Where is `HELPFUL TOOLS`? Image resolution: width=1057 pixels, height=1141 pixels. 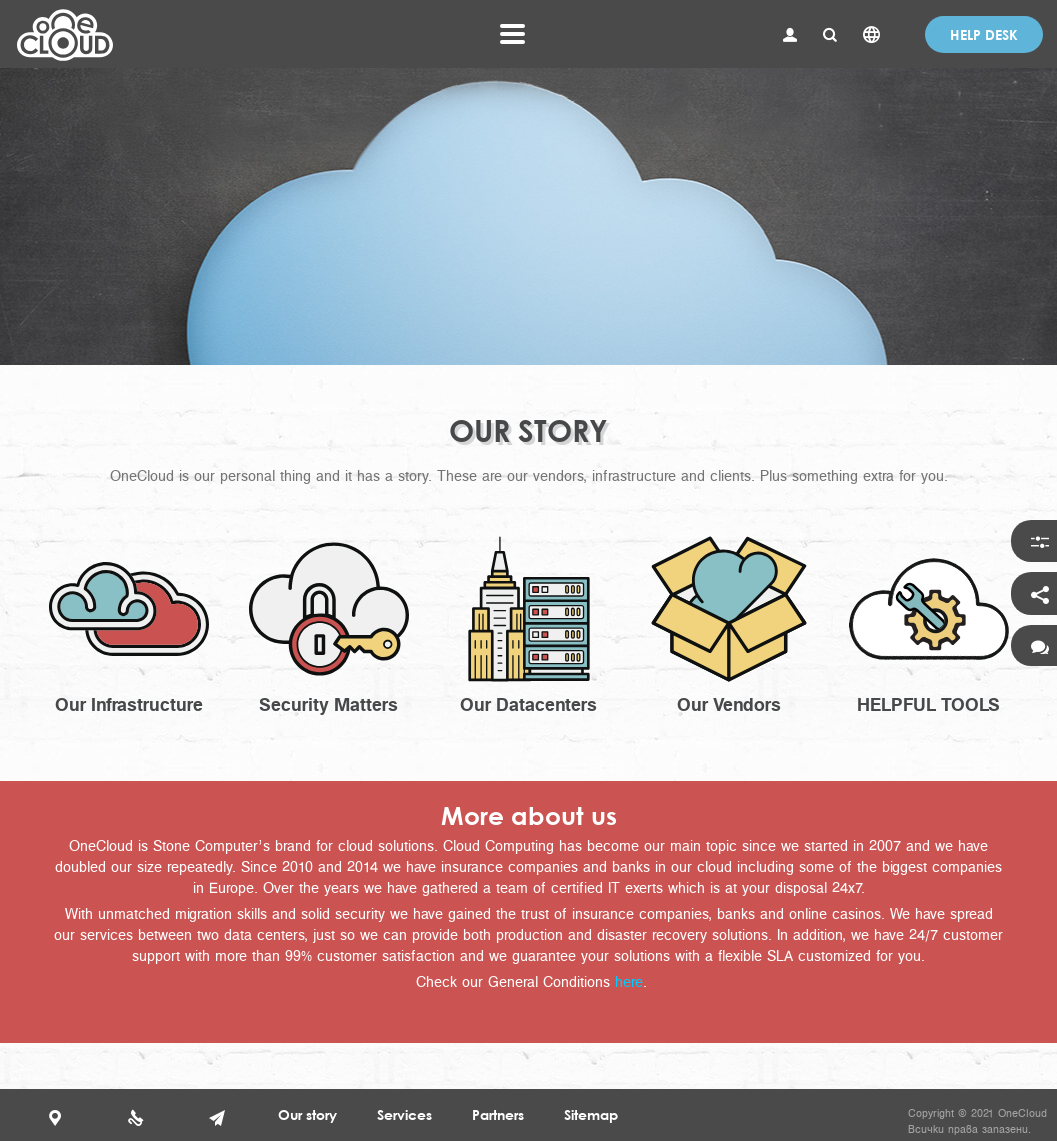
HELPFUL TOOLS is located at coordinates (928, 704).